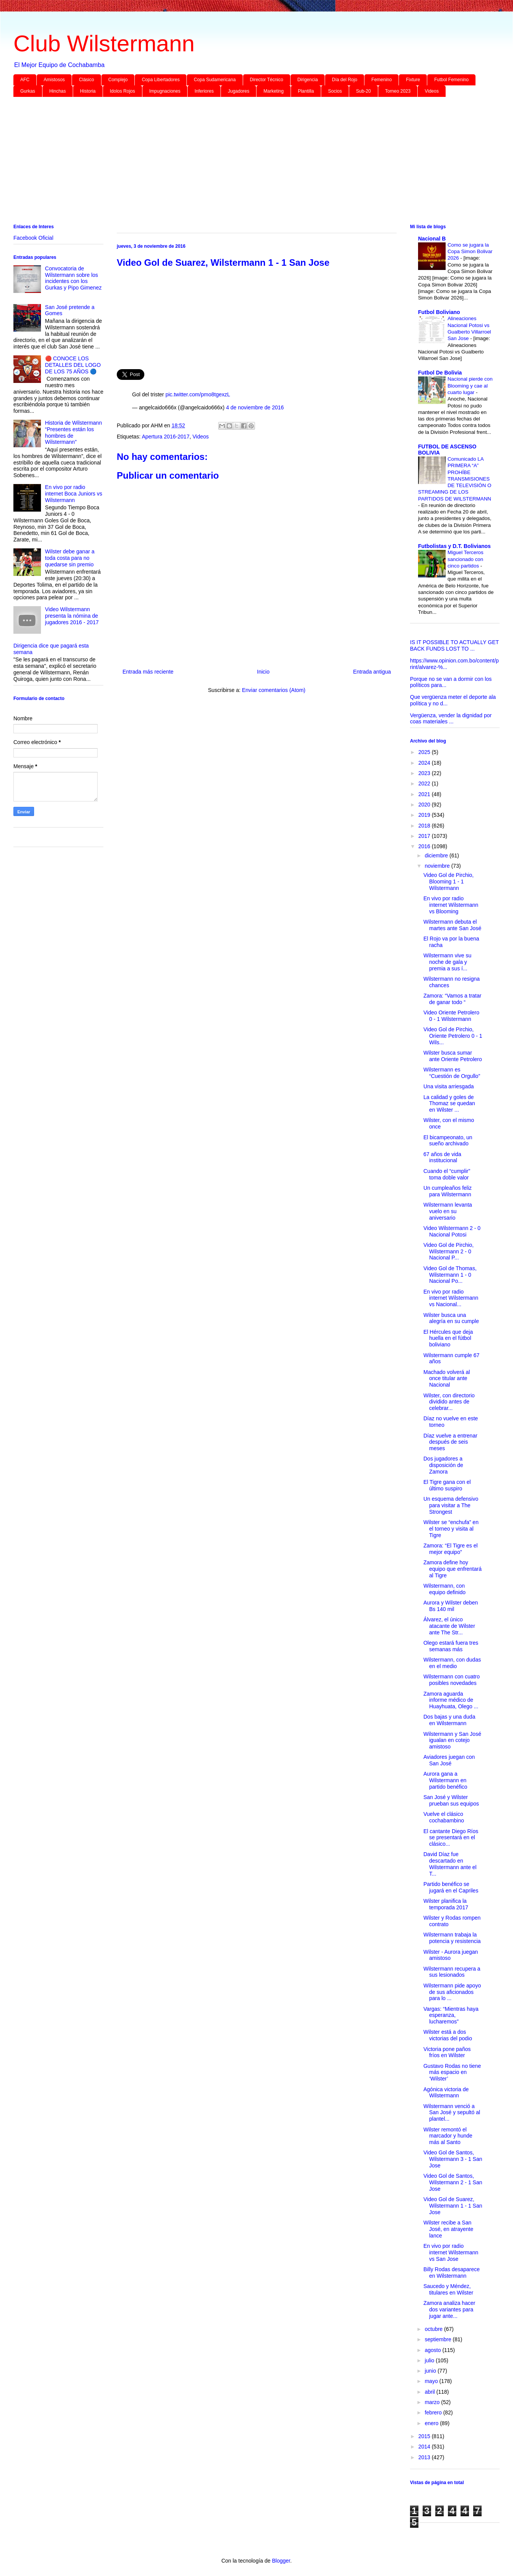 The image size is (513, 2576). I want to click on agosto, so click(433, 2350).